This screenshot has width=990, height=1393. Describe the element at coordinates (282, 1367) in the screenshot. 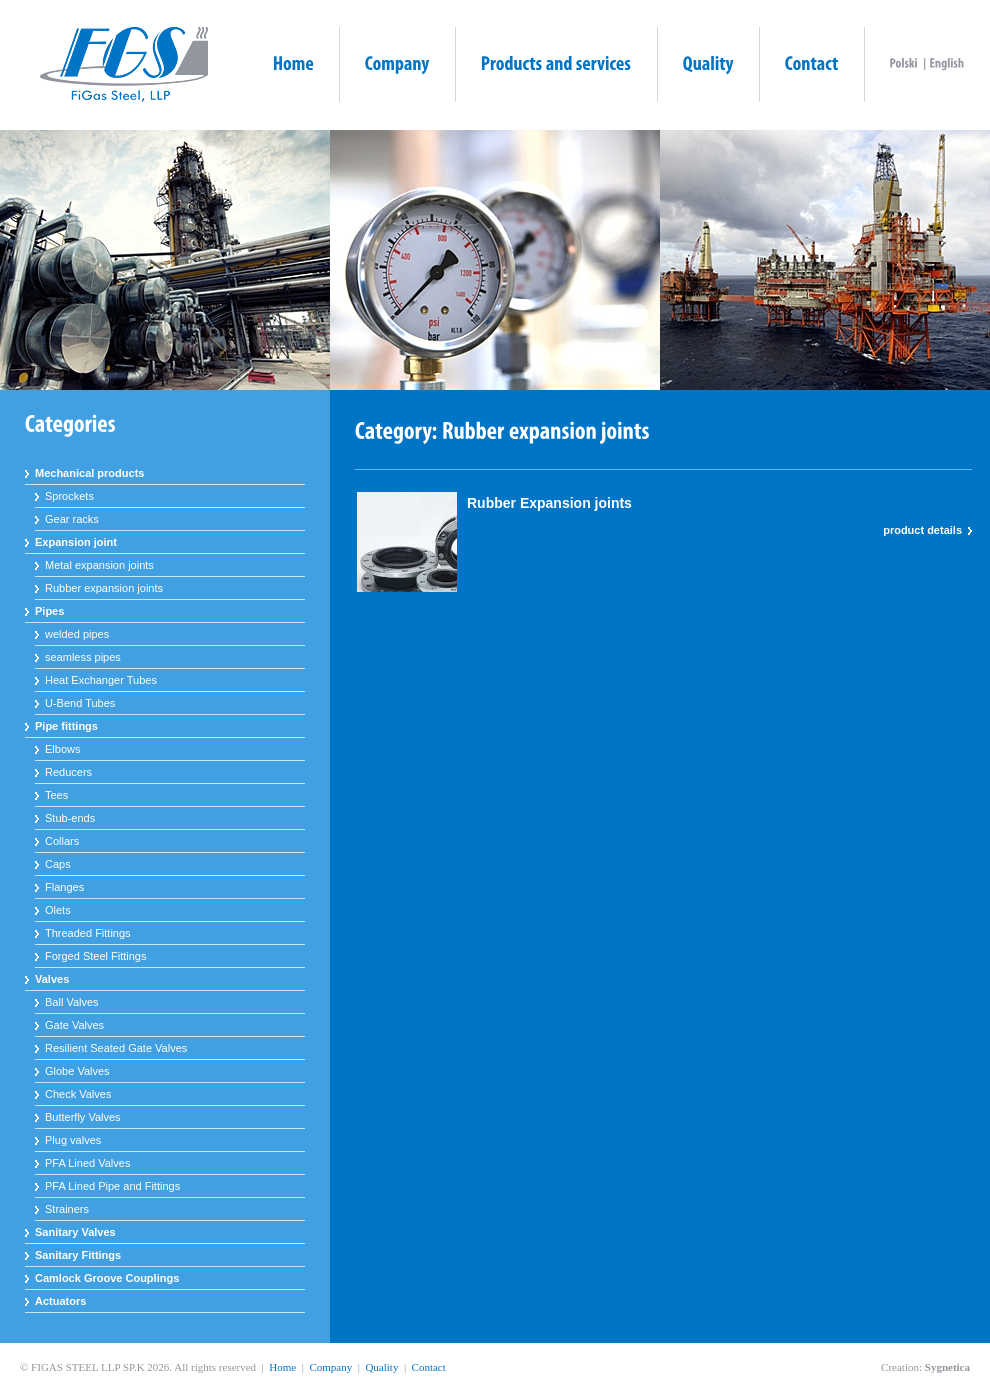

I see `Home` at that location.